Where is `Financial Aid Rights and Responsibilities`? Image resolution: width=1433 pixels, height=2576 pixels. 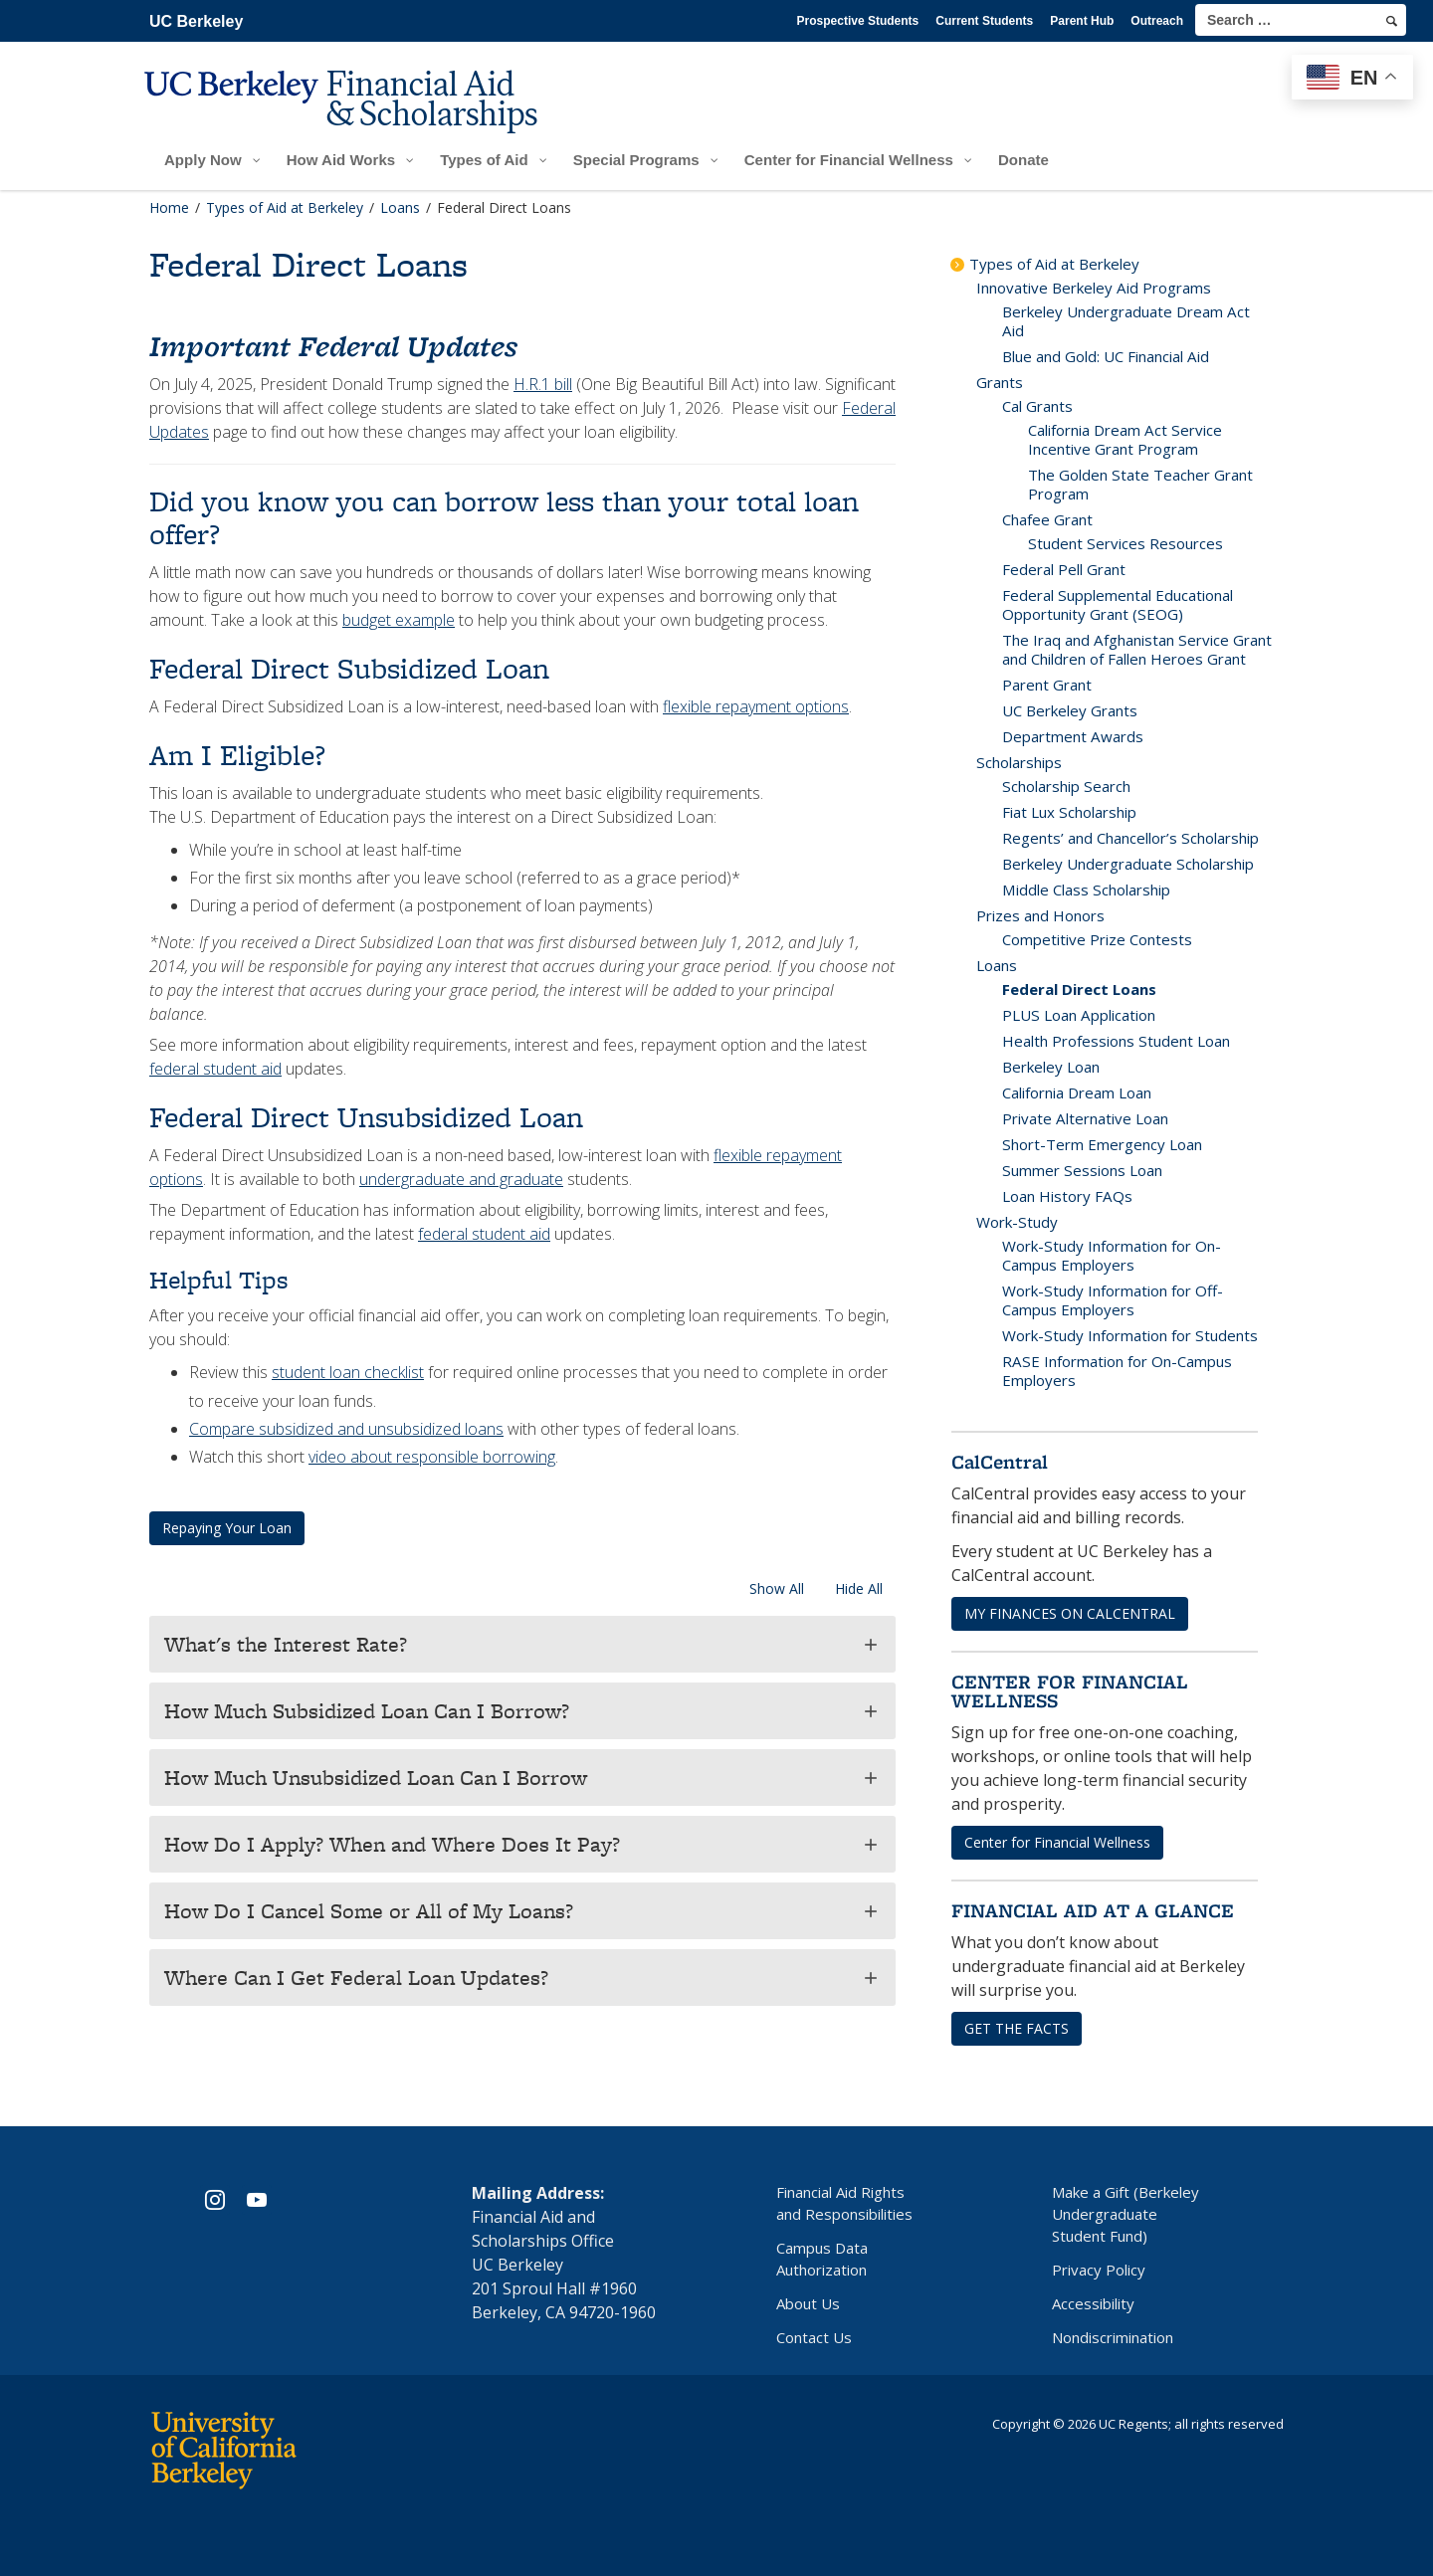
Financial Aid Rights and Responsibilities is located at coordinates (844, 2203).